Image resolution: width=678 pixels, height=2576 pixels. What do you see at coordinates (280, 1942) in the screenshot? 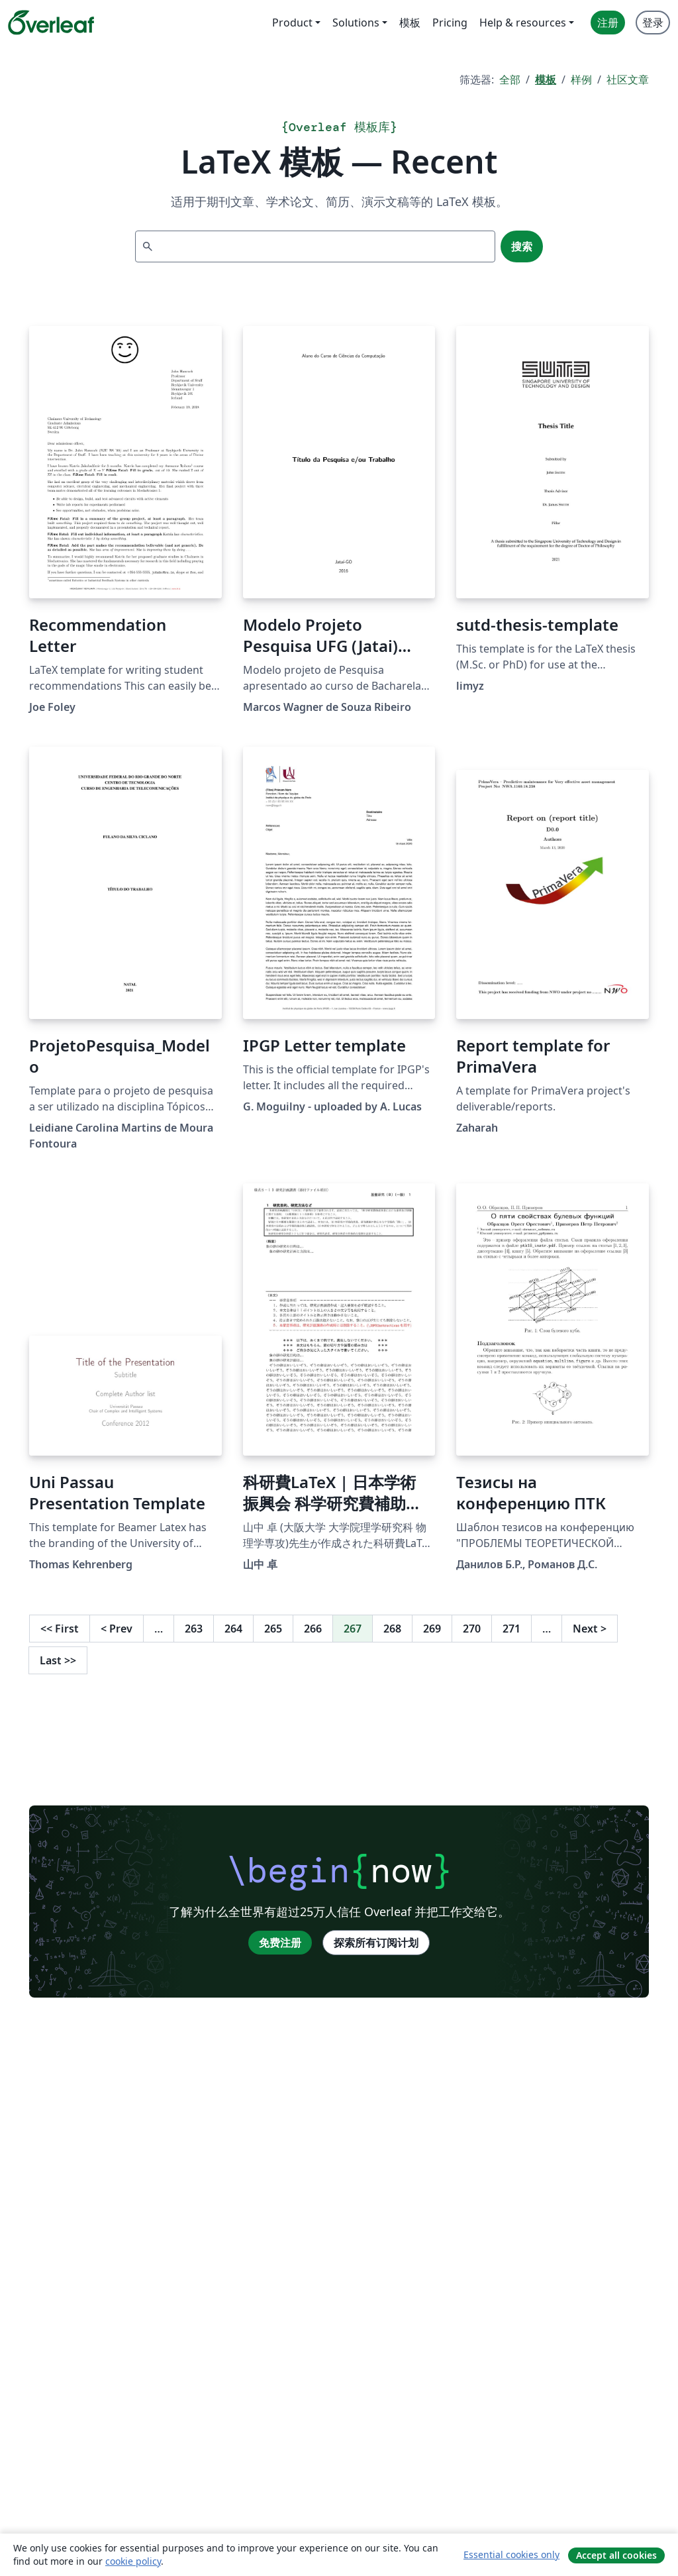
I see `免费注册` at bounding box center [280, 1942].